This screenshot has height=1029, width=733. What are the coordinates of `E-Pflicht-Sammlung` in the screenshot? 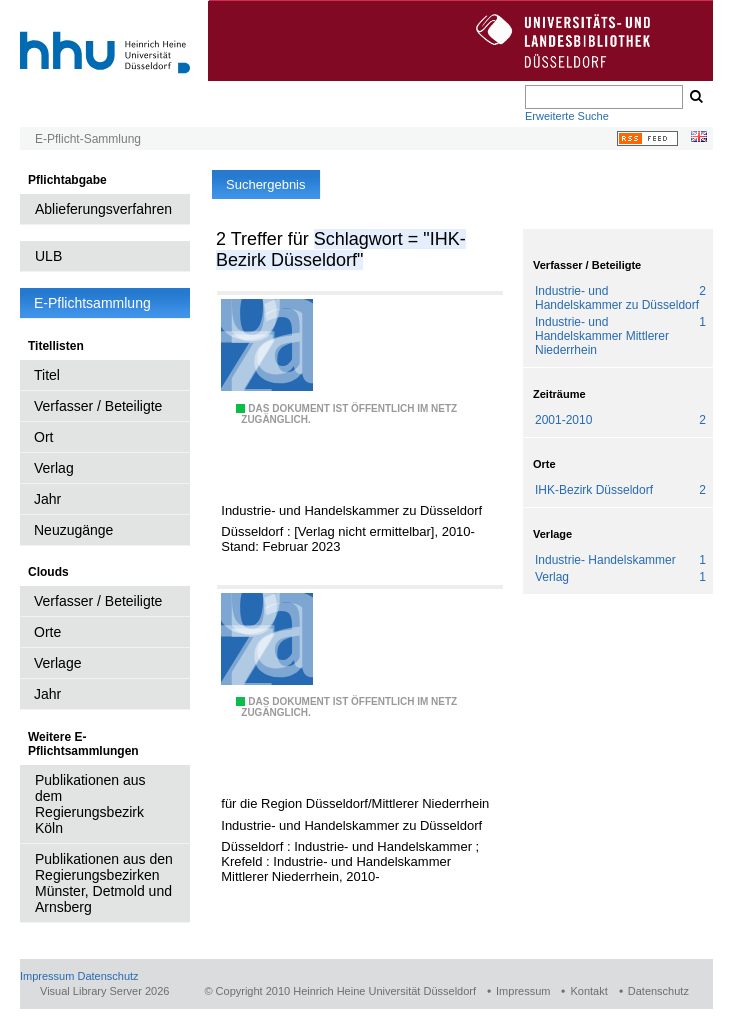 It's located at (88, 139).